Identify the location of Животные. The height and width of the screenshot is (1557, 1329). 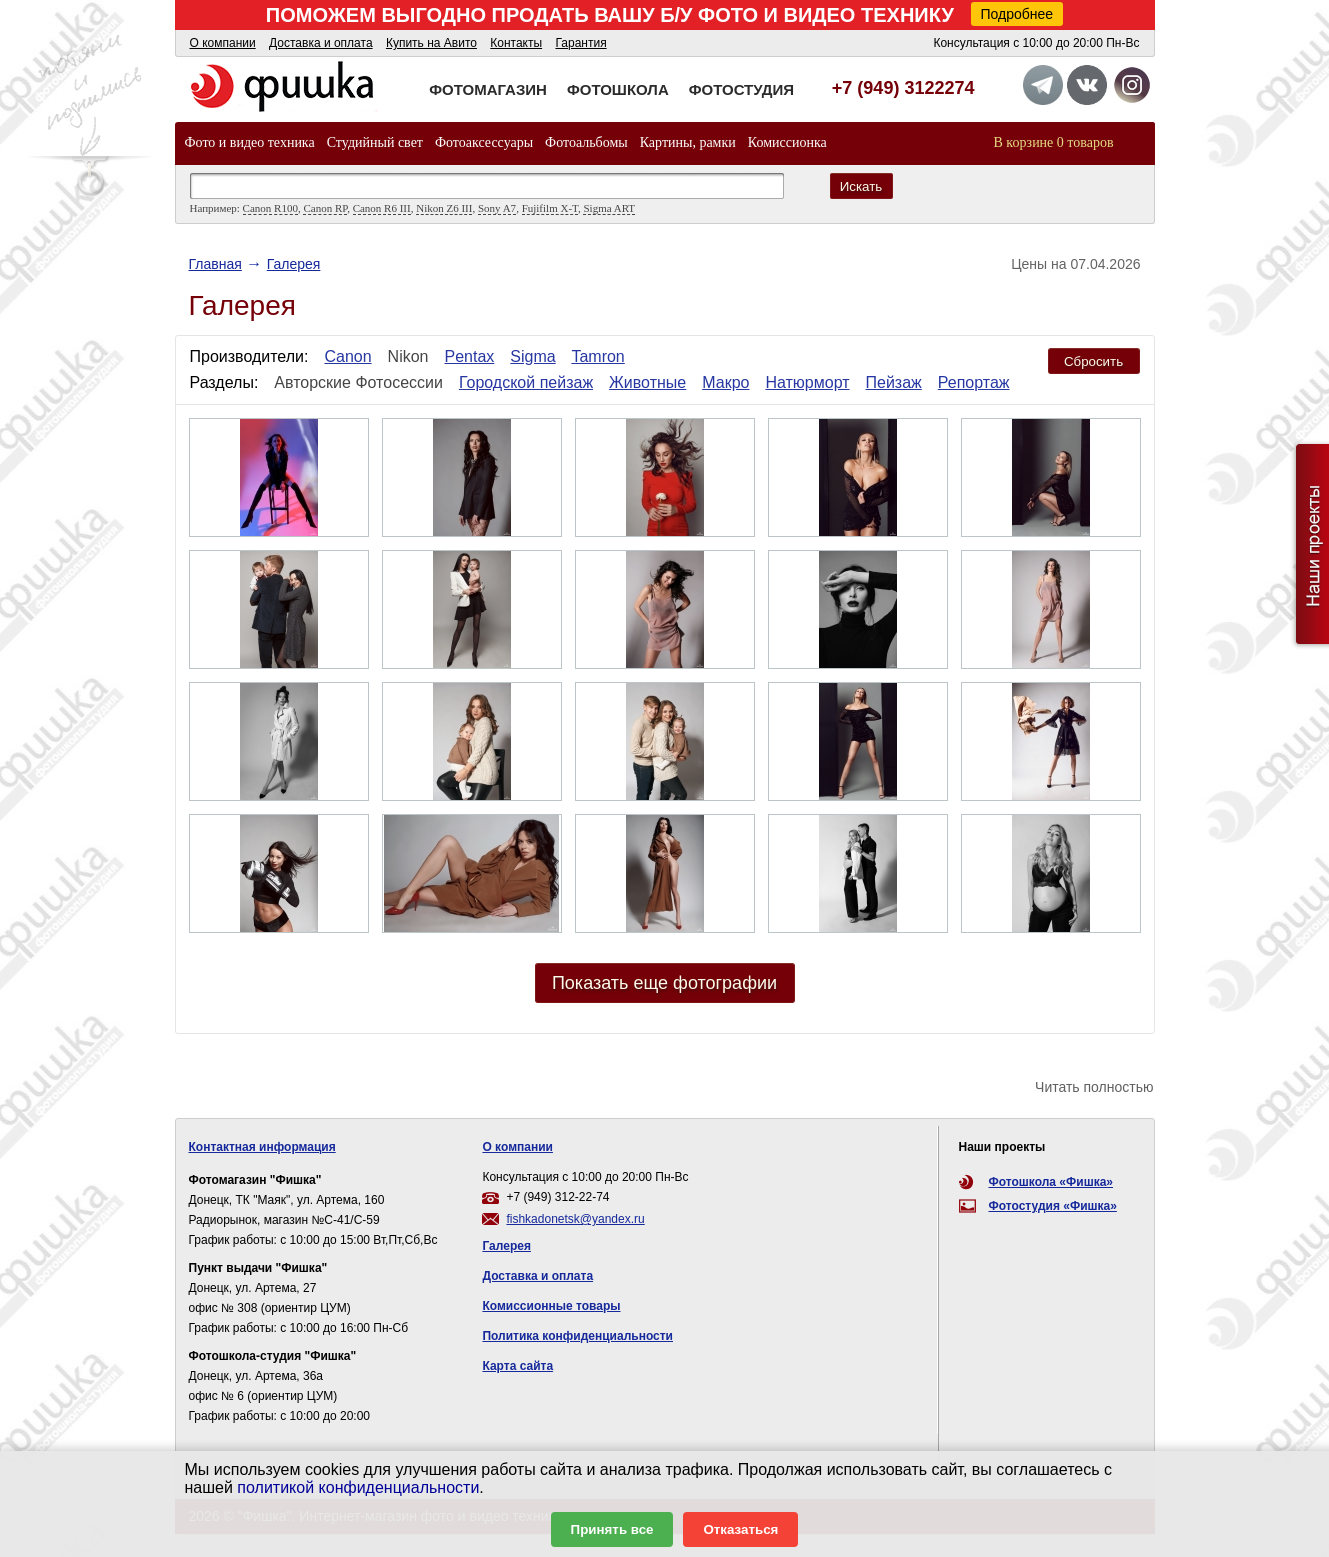
(647, 382).